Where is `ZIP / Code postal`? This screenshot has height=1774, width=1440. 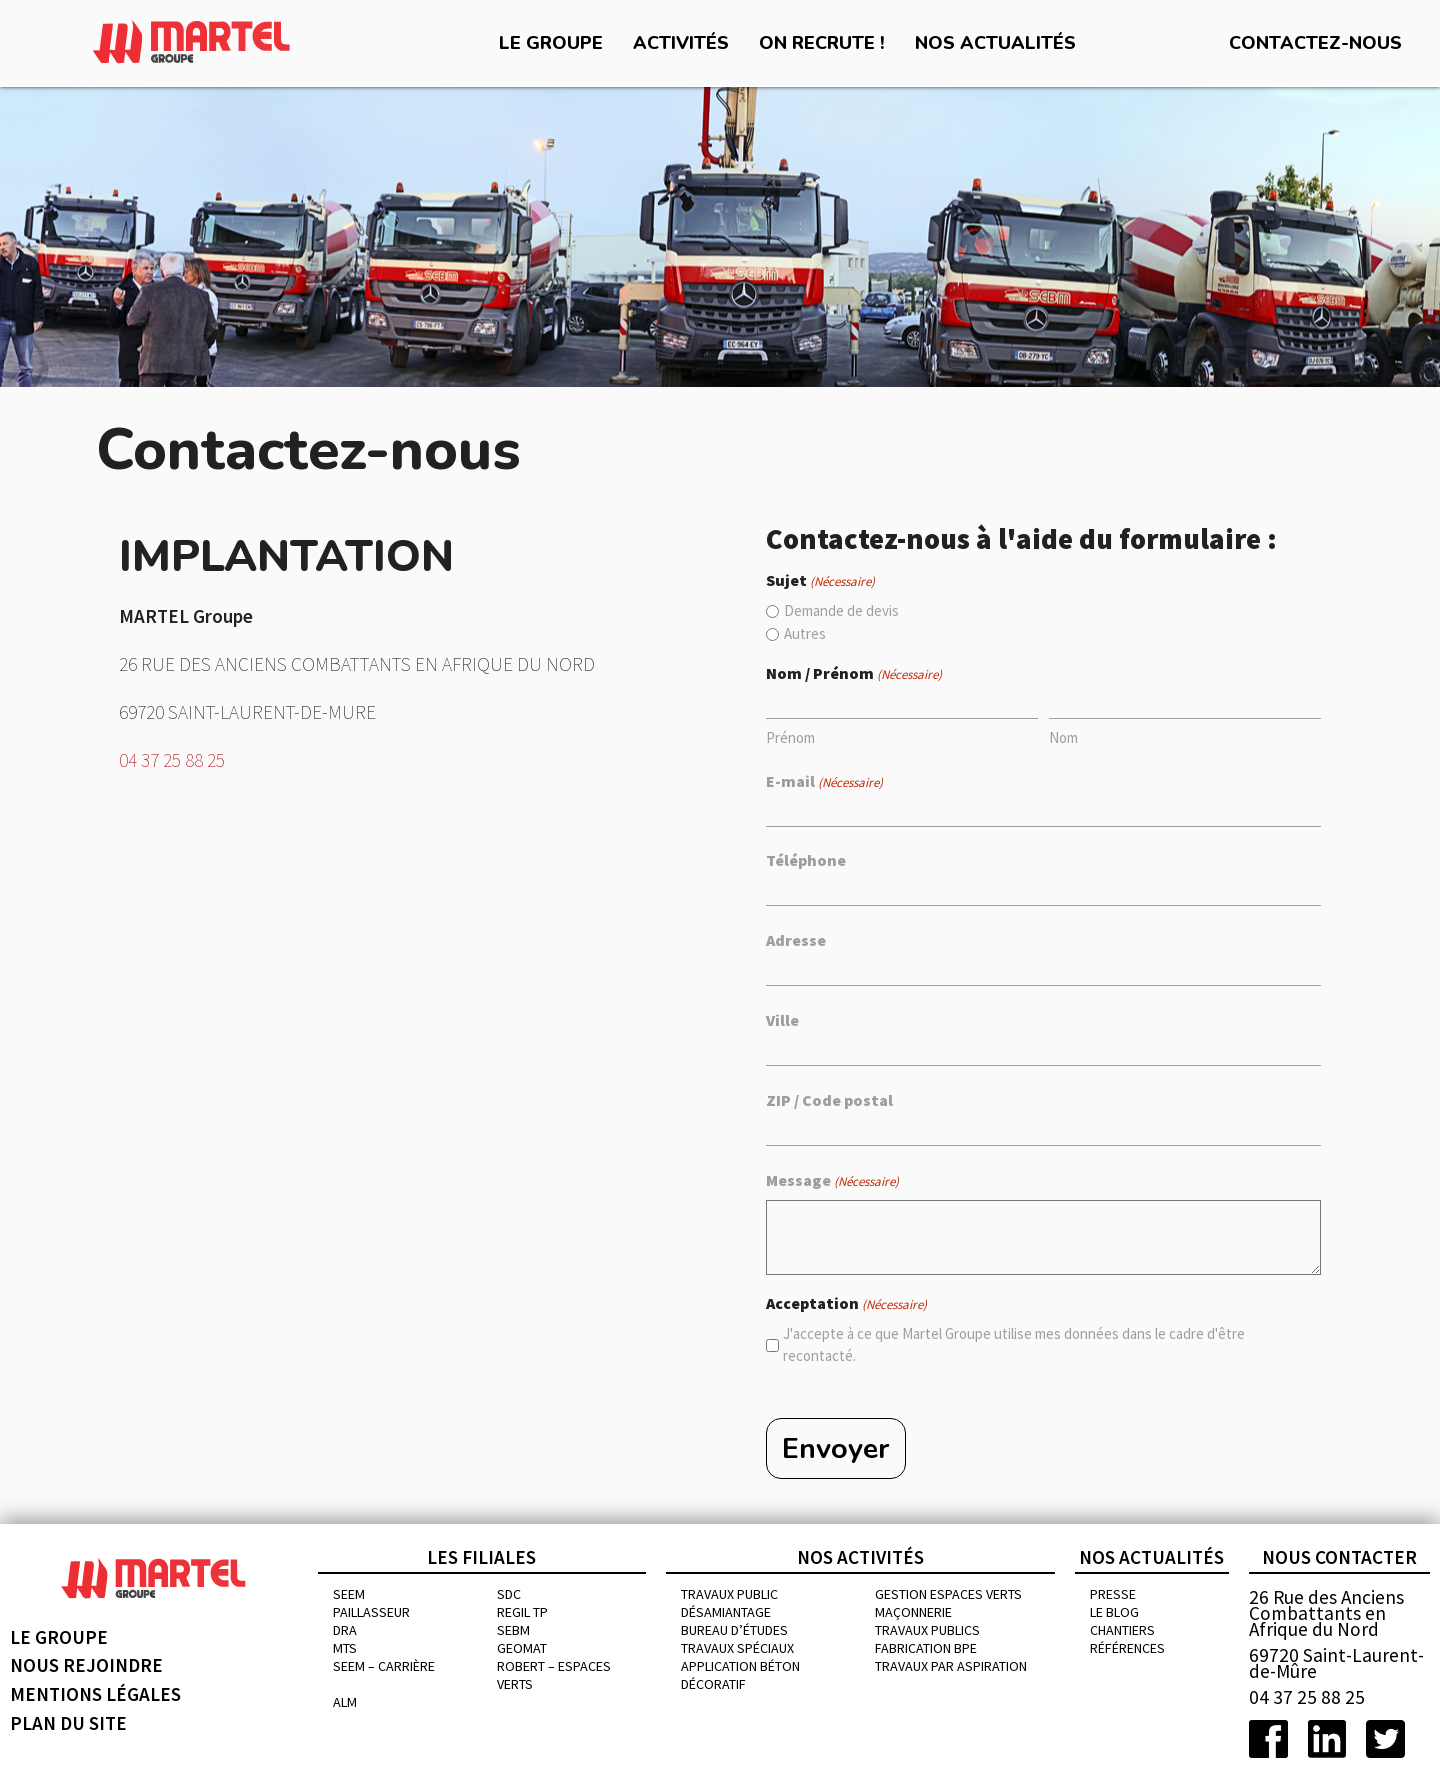
ZIP / Code postal is located at coordinates (829, 1100).